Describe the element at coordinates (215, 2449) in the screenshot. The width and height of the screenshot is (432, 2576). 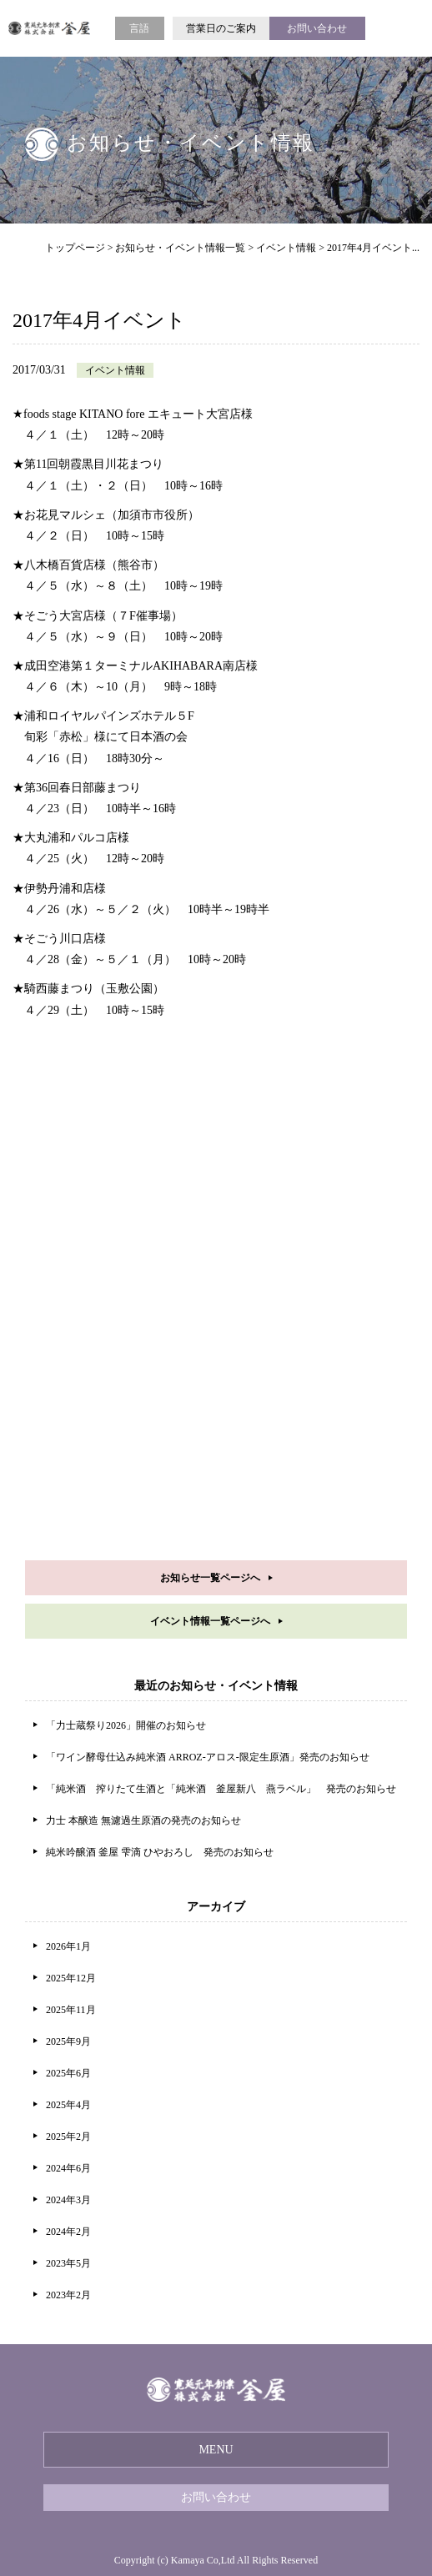
I see `MENU` at that location.